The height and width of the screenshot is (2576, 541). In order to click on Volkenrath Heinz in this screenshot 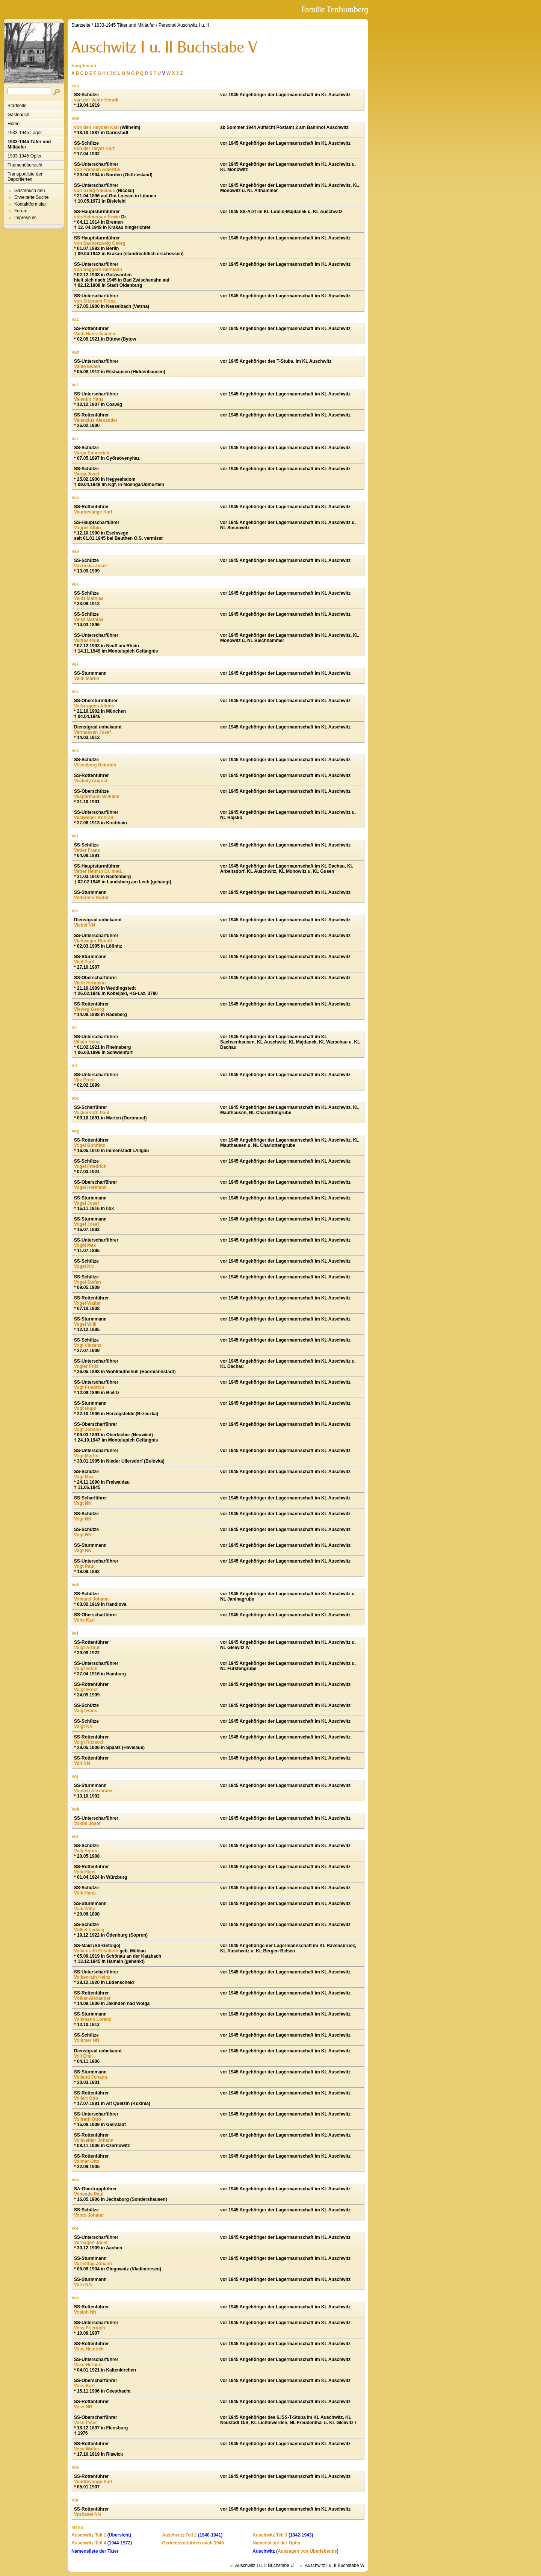, I will do `click(92, 1977)`.